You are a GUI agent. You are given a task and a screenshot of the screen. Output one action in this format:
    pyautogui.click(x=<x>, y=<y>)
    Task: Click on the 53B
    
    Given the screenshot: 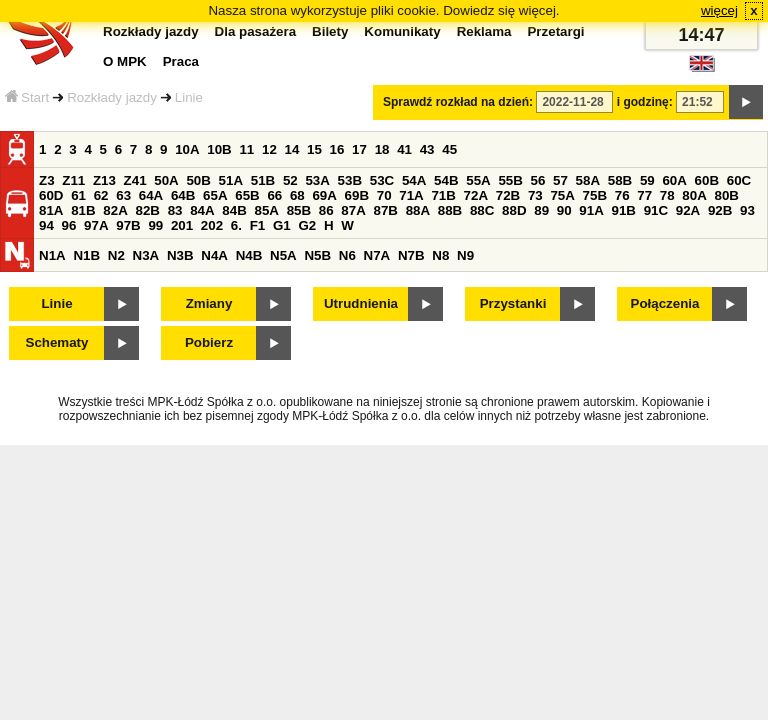 What is the action you would take?
    pyautogui.click(x=350, y=180)
    